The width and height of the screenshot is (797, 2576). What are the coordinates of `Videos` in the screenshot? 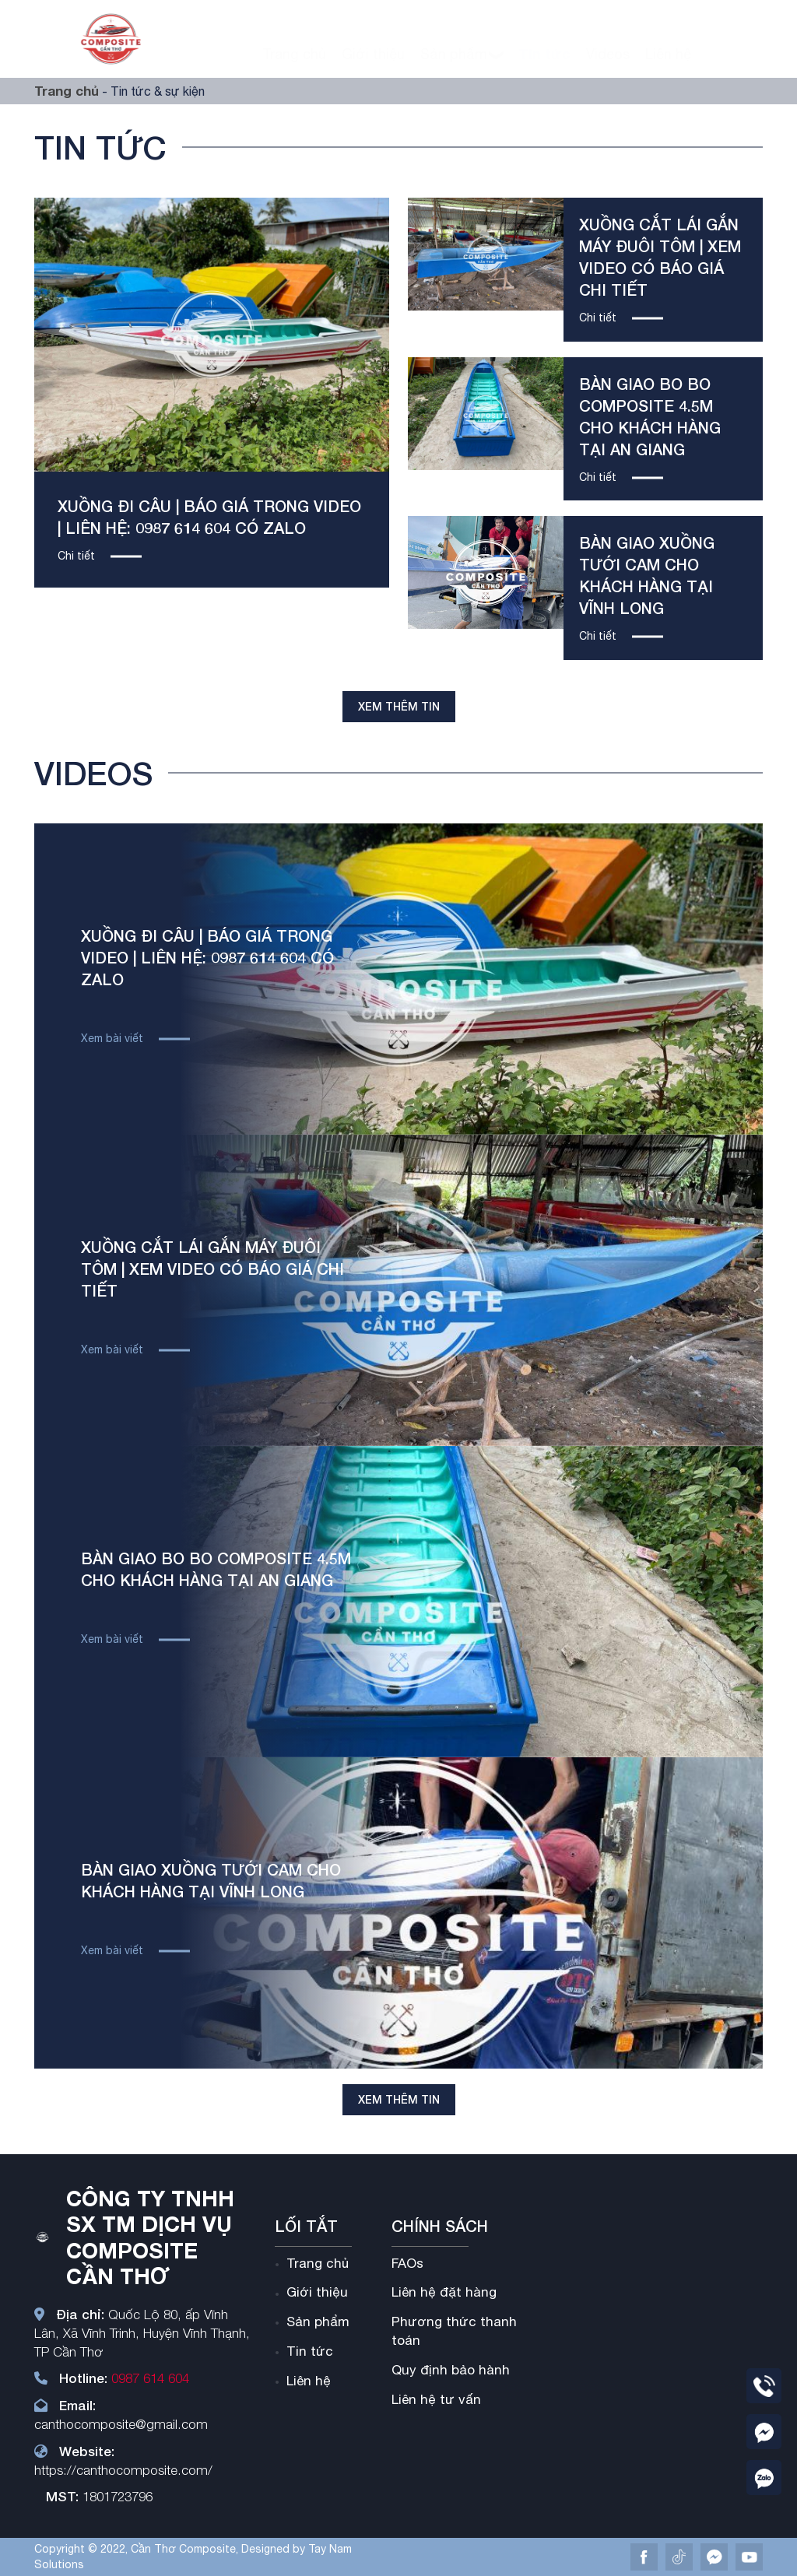 It's located at (608, 42).